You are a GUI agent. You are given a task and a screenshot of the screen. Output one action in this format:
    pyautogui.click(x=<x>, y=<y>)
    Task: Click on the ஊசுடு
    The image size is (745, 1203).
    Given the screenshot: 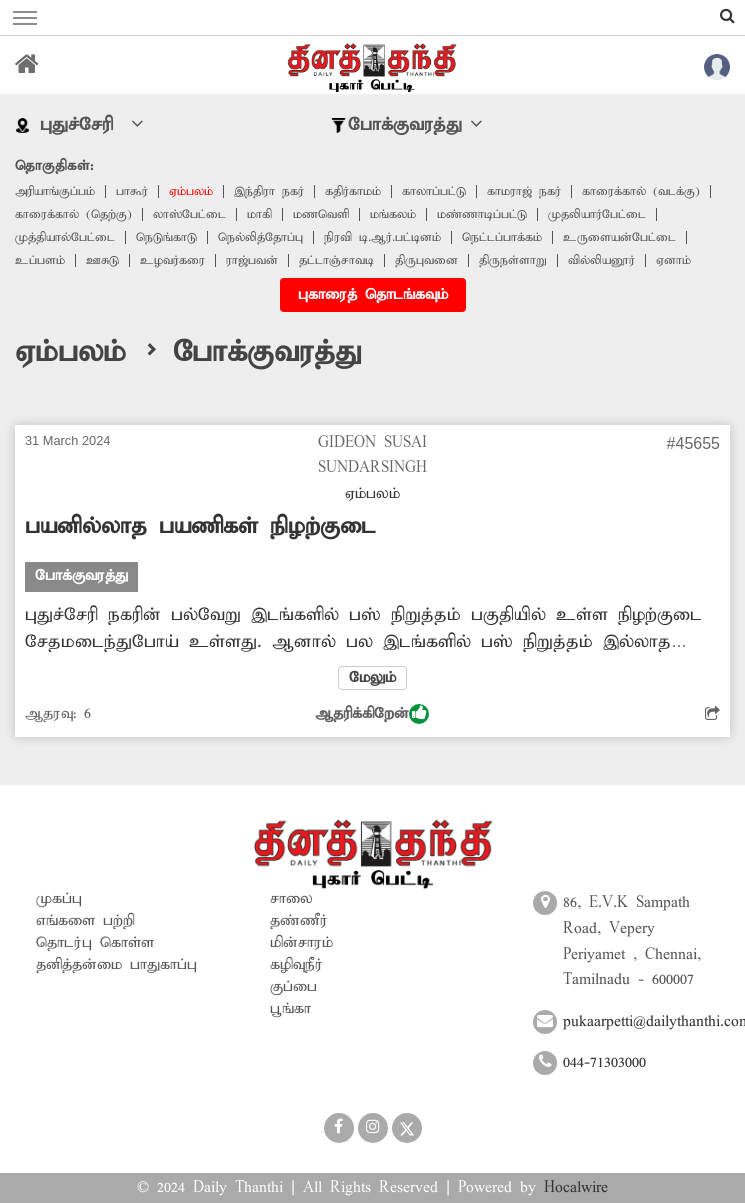 What is the action you would take?
    pyautogui.click(x=102, y=260)
    